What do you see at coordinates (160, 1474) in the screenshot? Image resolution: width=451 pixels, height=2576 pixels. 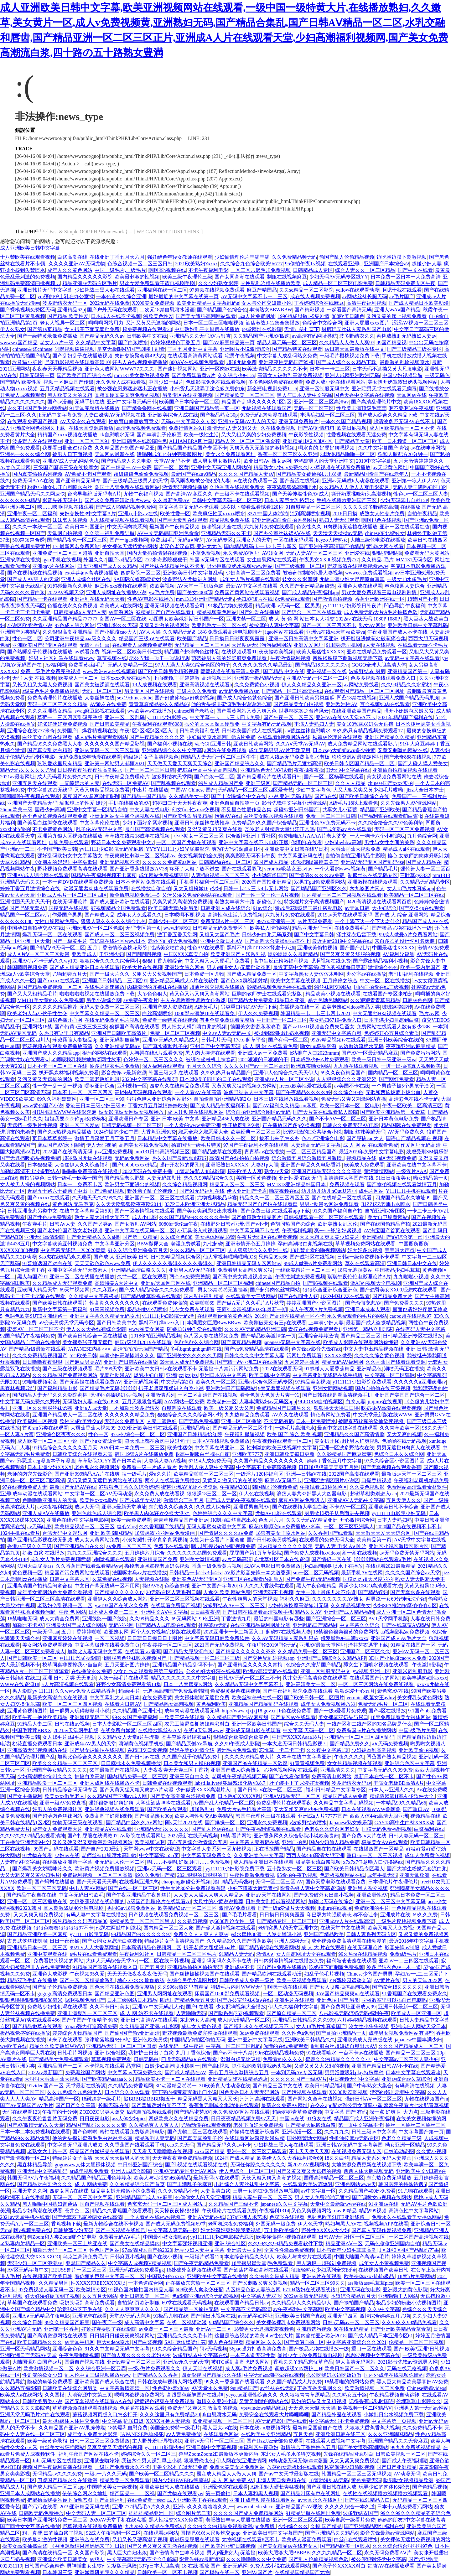 I see `爱a久久片` at bounding box center [160, 1474].